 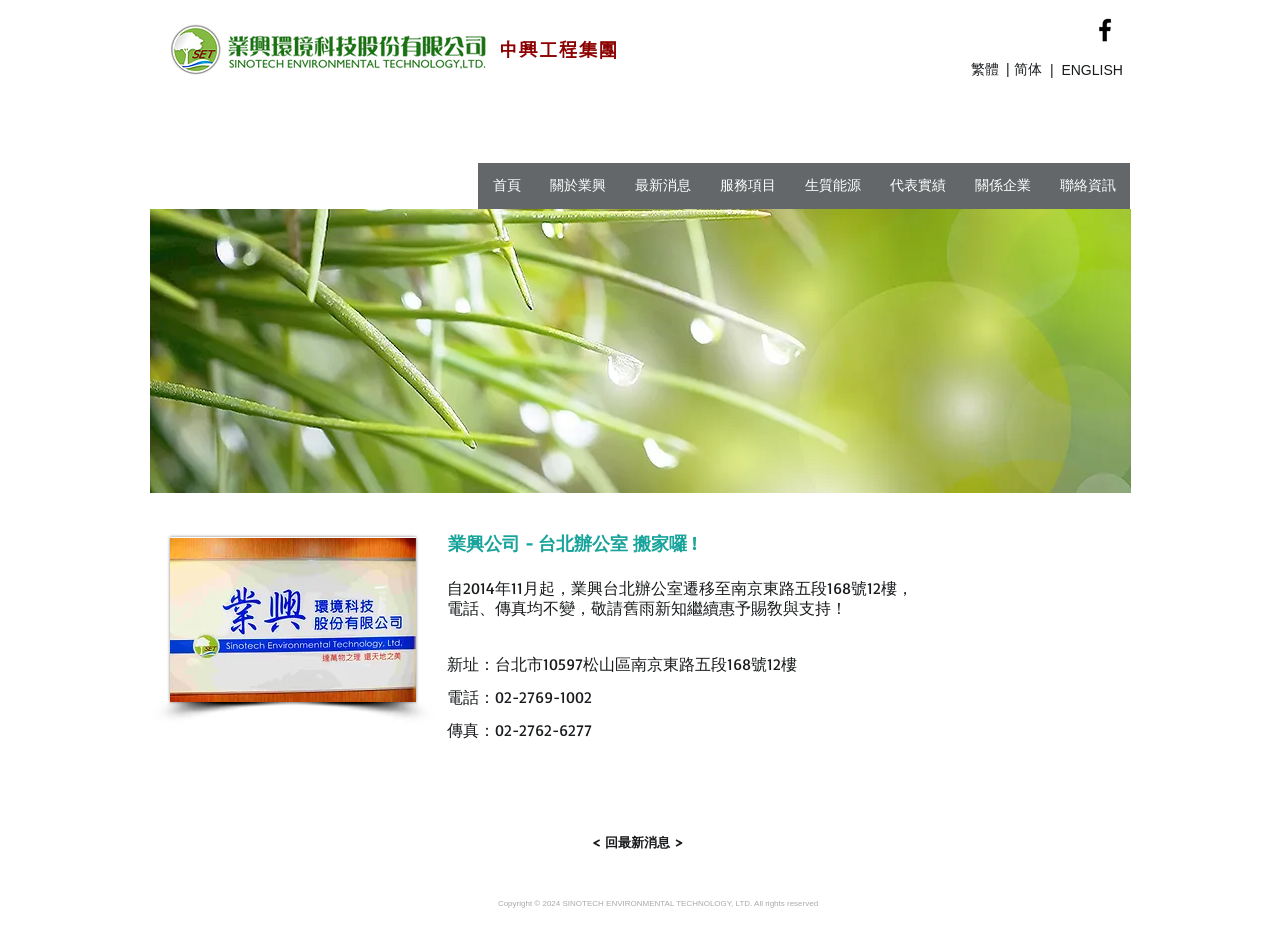 What do you see at coordinates (1091, 70) in the screenshot?
I see `ENGLISH` at bounding box center [1091, 70].